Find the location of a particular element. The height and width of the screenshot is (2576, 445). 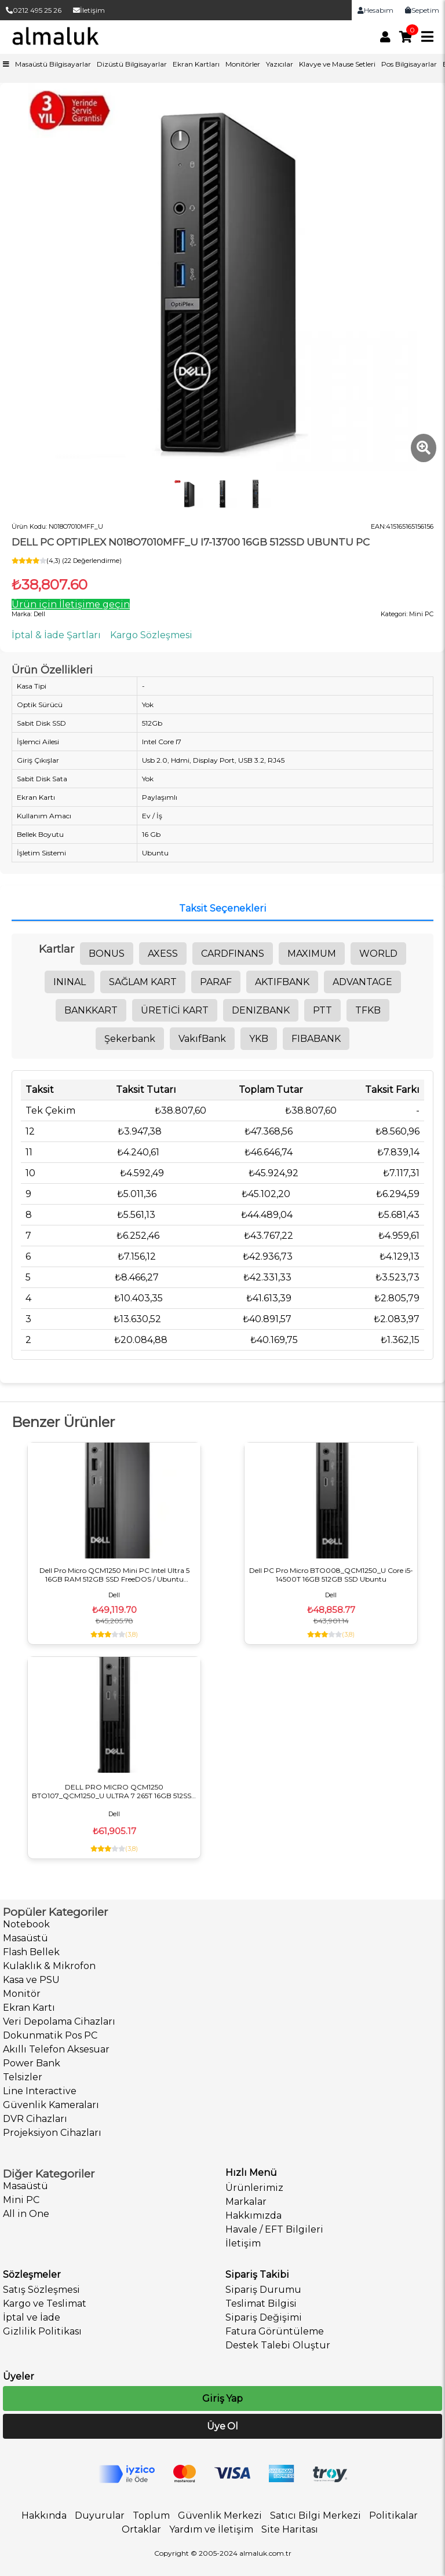

Masaüstü is located at coordinates (25, 1938).